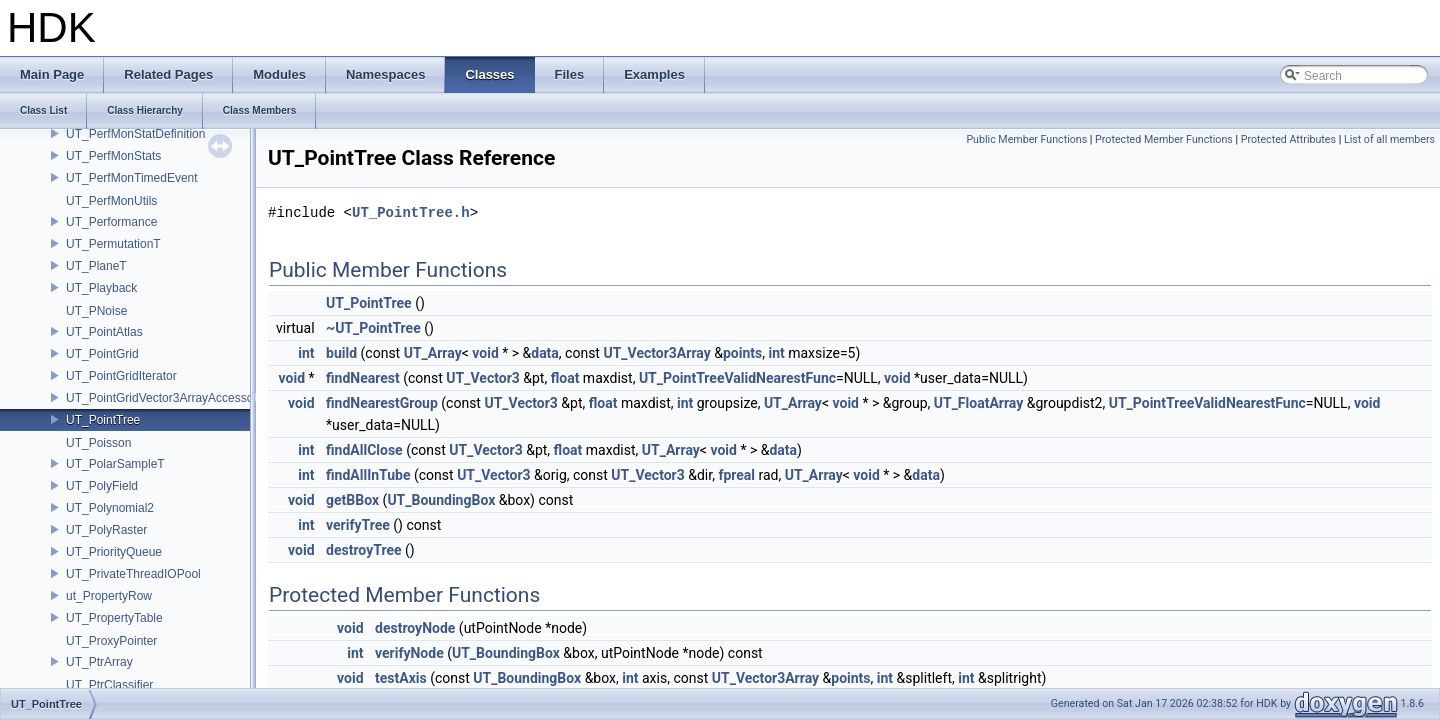 The image size is (1440, 720). I want to click on UT_Polynomial2, so click(110, 508).